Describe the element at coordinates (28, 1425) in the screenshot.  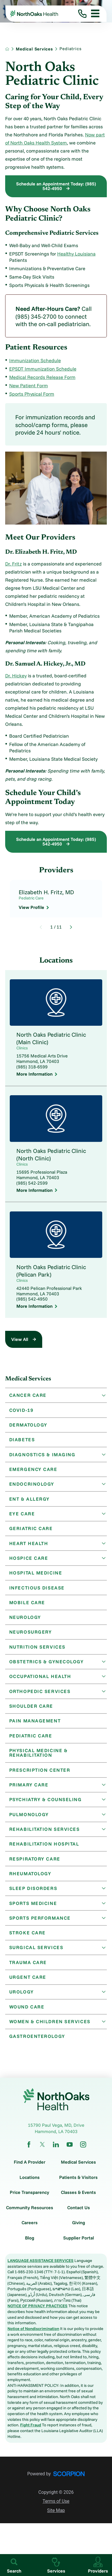
I see `Dermatology` at that location.